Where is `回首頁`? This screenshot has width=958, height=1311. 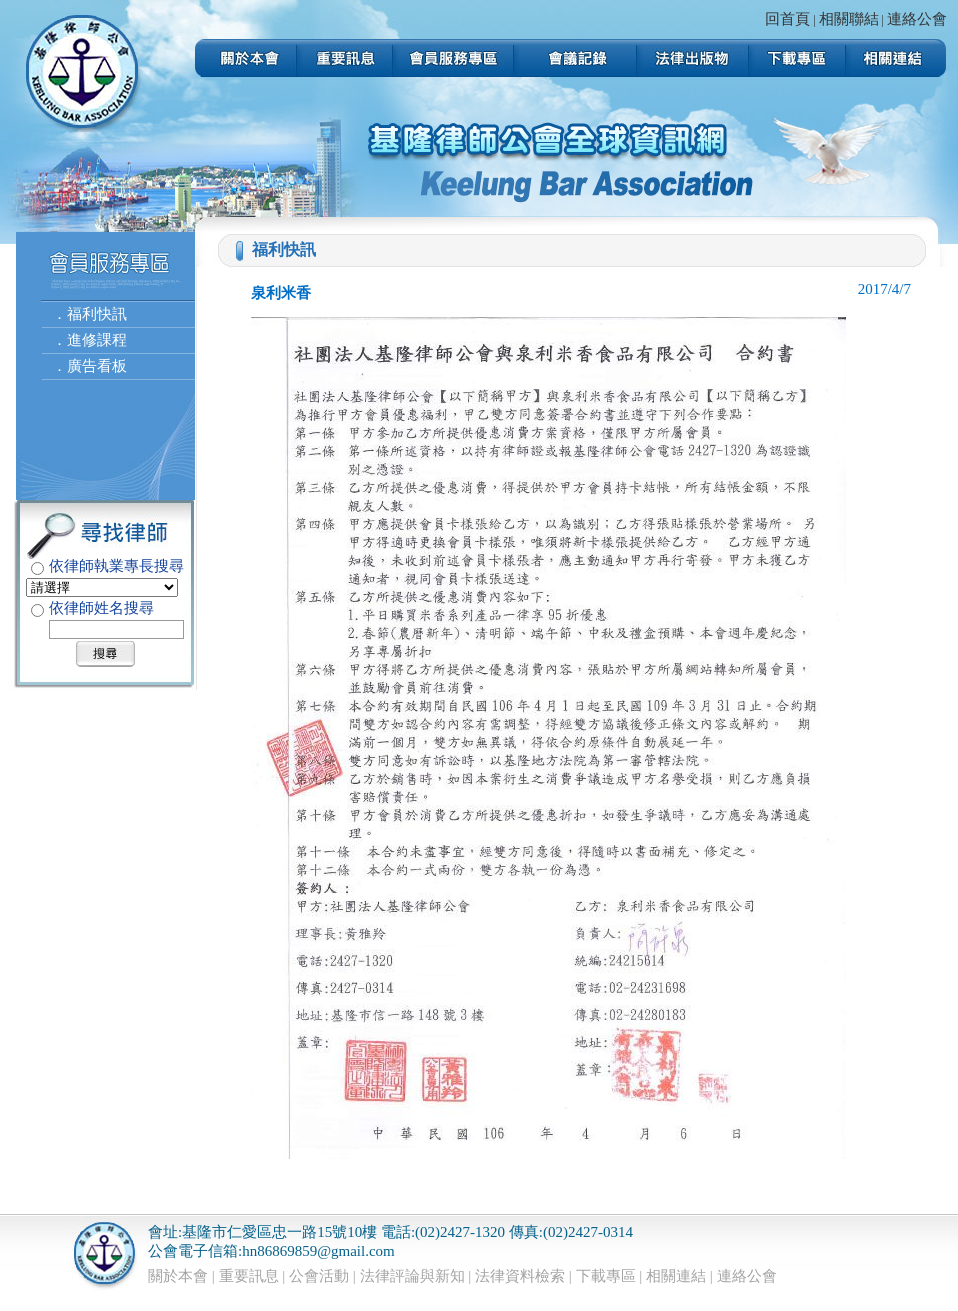 回首頁 is located at coordinates (787, 19).